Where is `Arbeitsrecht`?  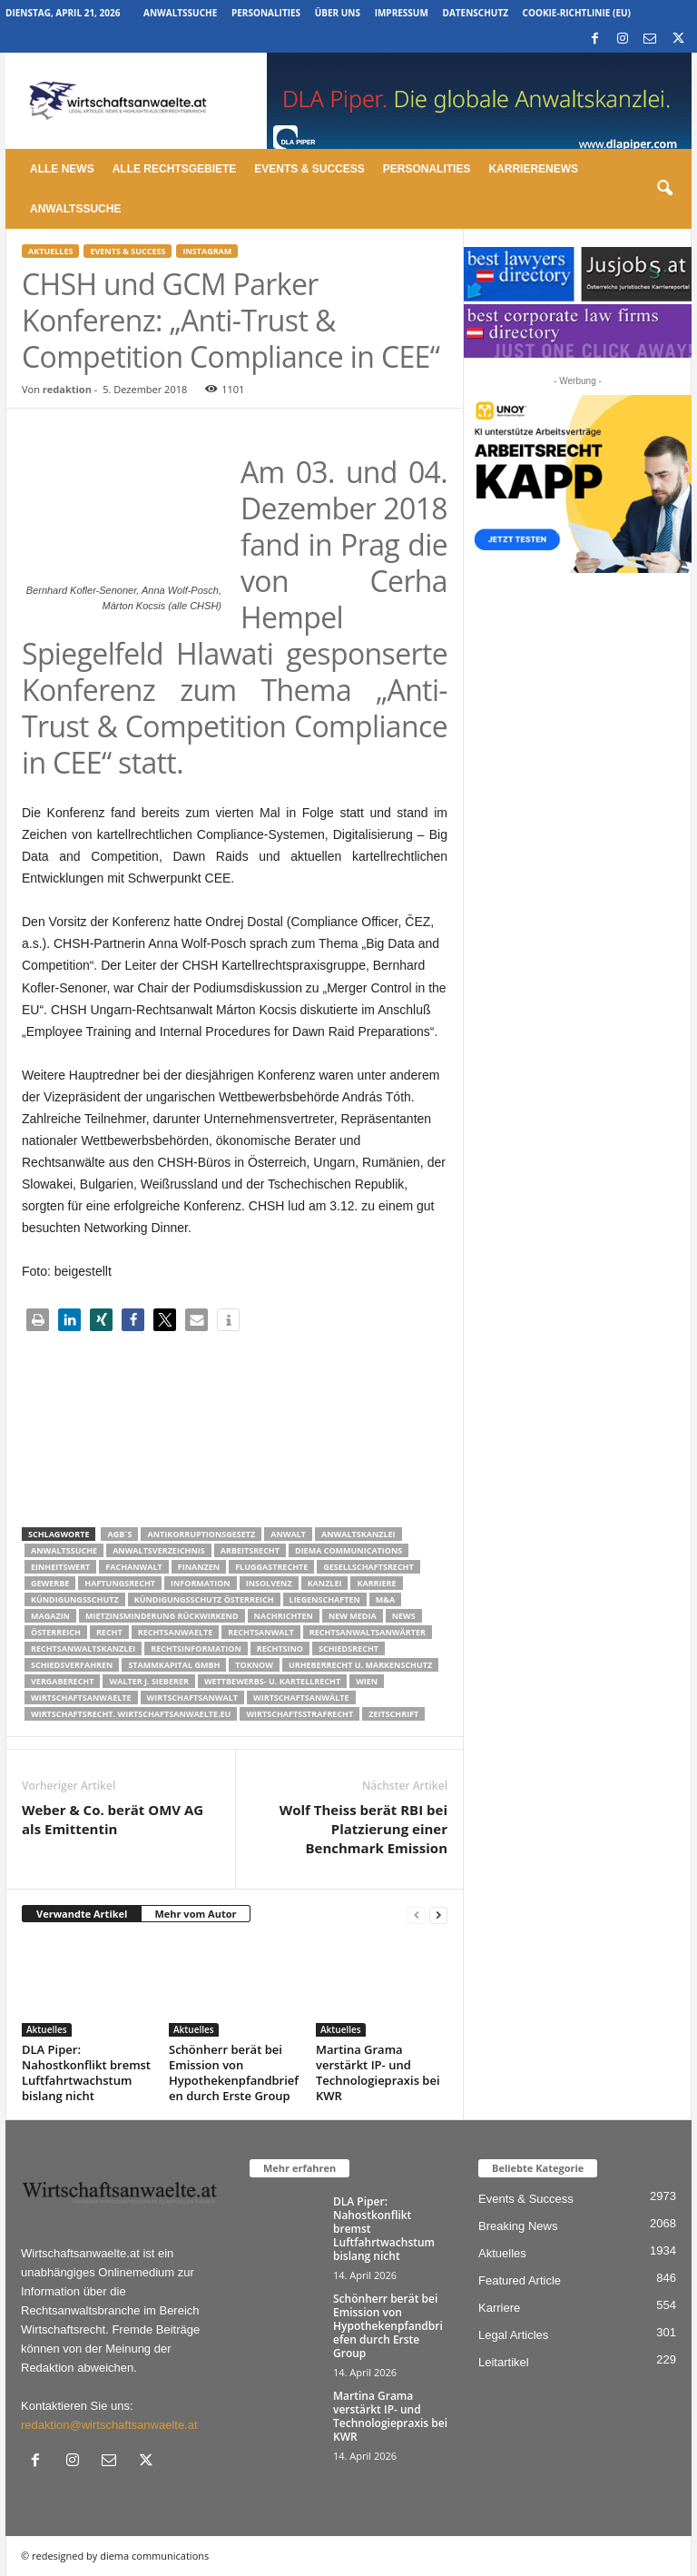
Arbeitsrecht is located at coordinates (250, 1550).